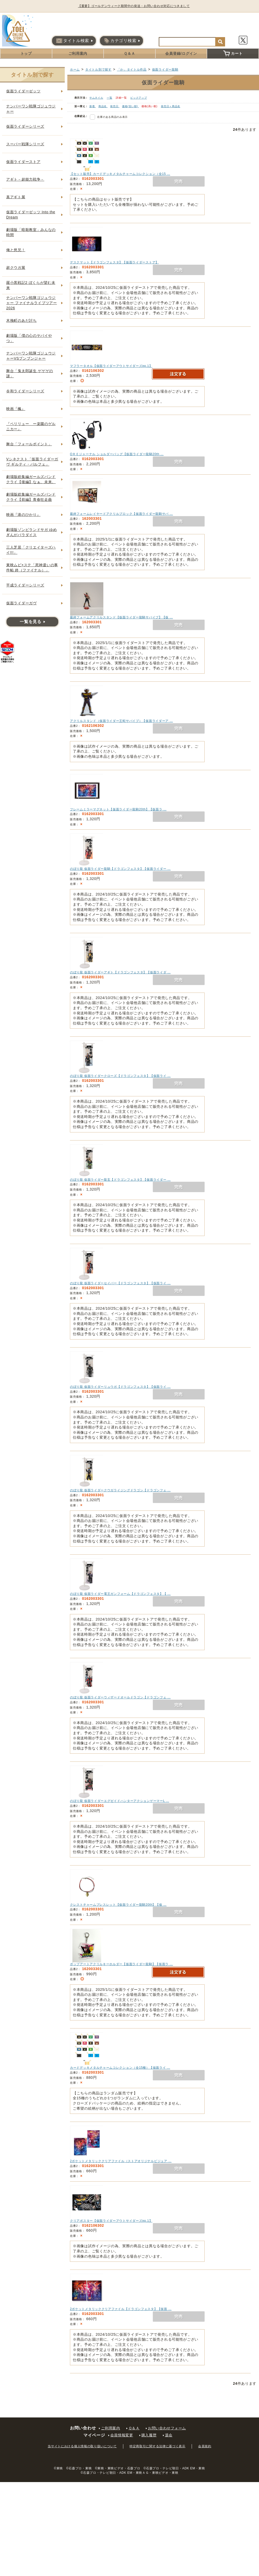 The image size is (259, 2576). What do you see at coordinates (109, 97) in the screenshot?
I see `一覧` at bounding box center [109, 97].